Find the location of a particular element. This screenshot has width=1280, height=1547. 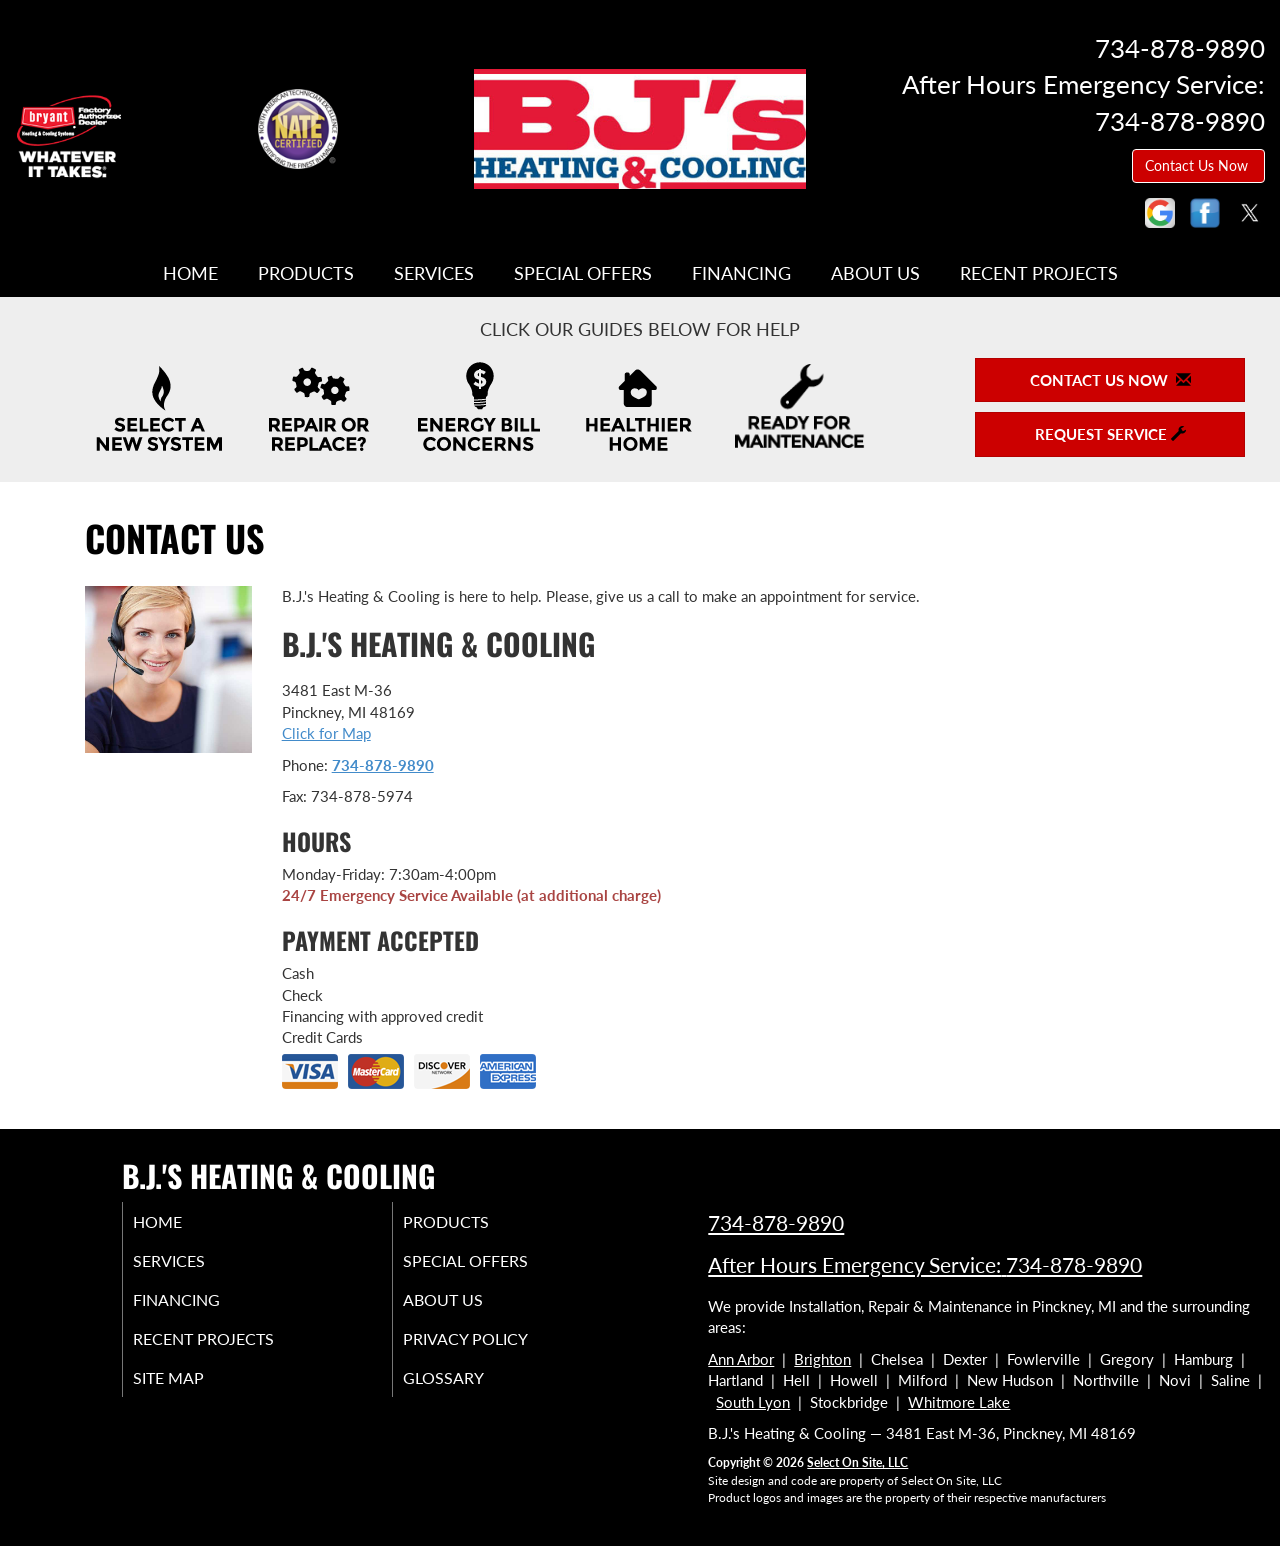

Special Offers is located at coordinates (583, 273).